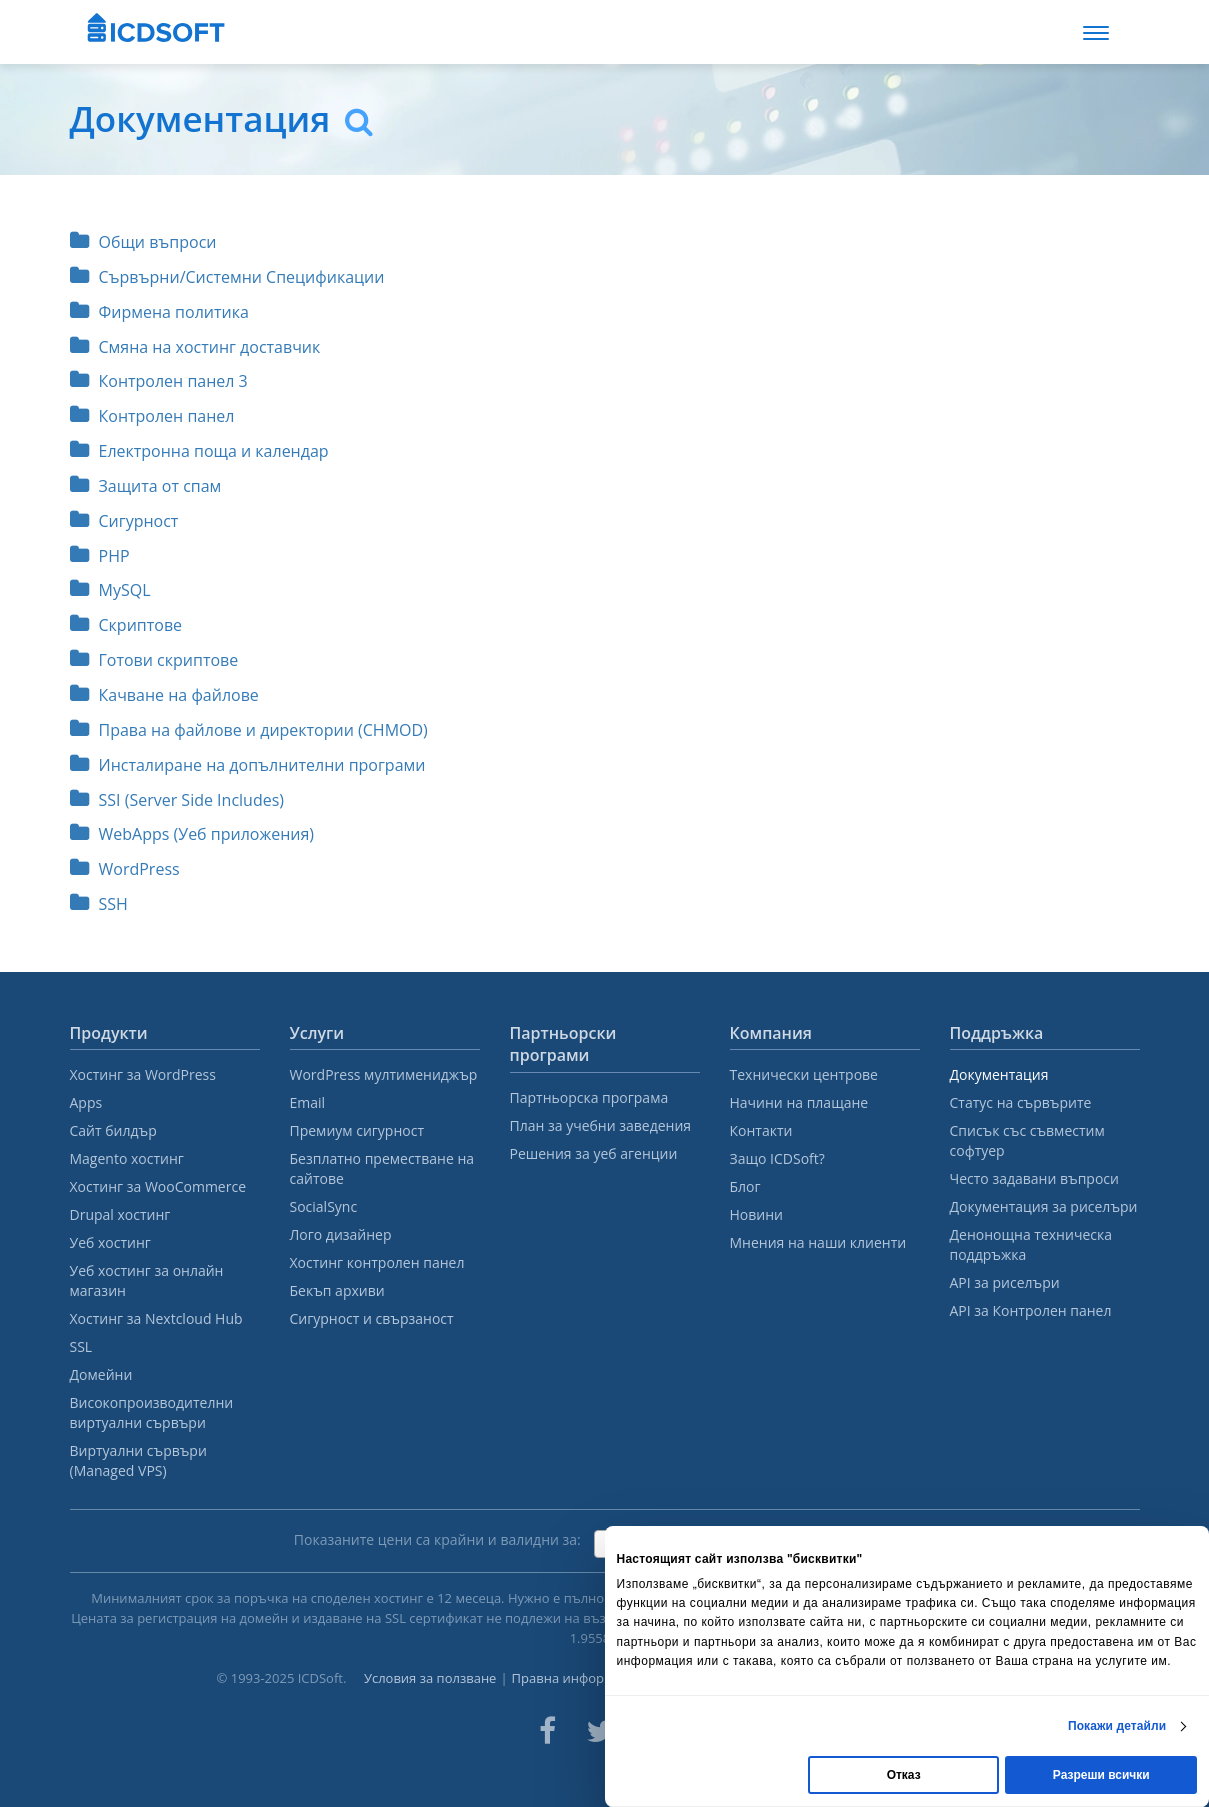 The height and width of the screenshot is (1807, 1209). Describe the element at coordinates (1031, 1310) in the screenshot. I see `API за Контролен панел` at that location.